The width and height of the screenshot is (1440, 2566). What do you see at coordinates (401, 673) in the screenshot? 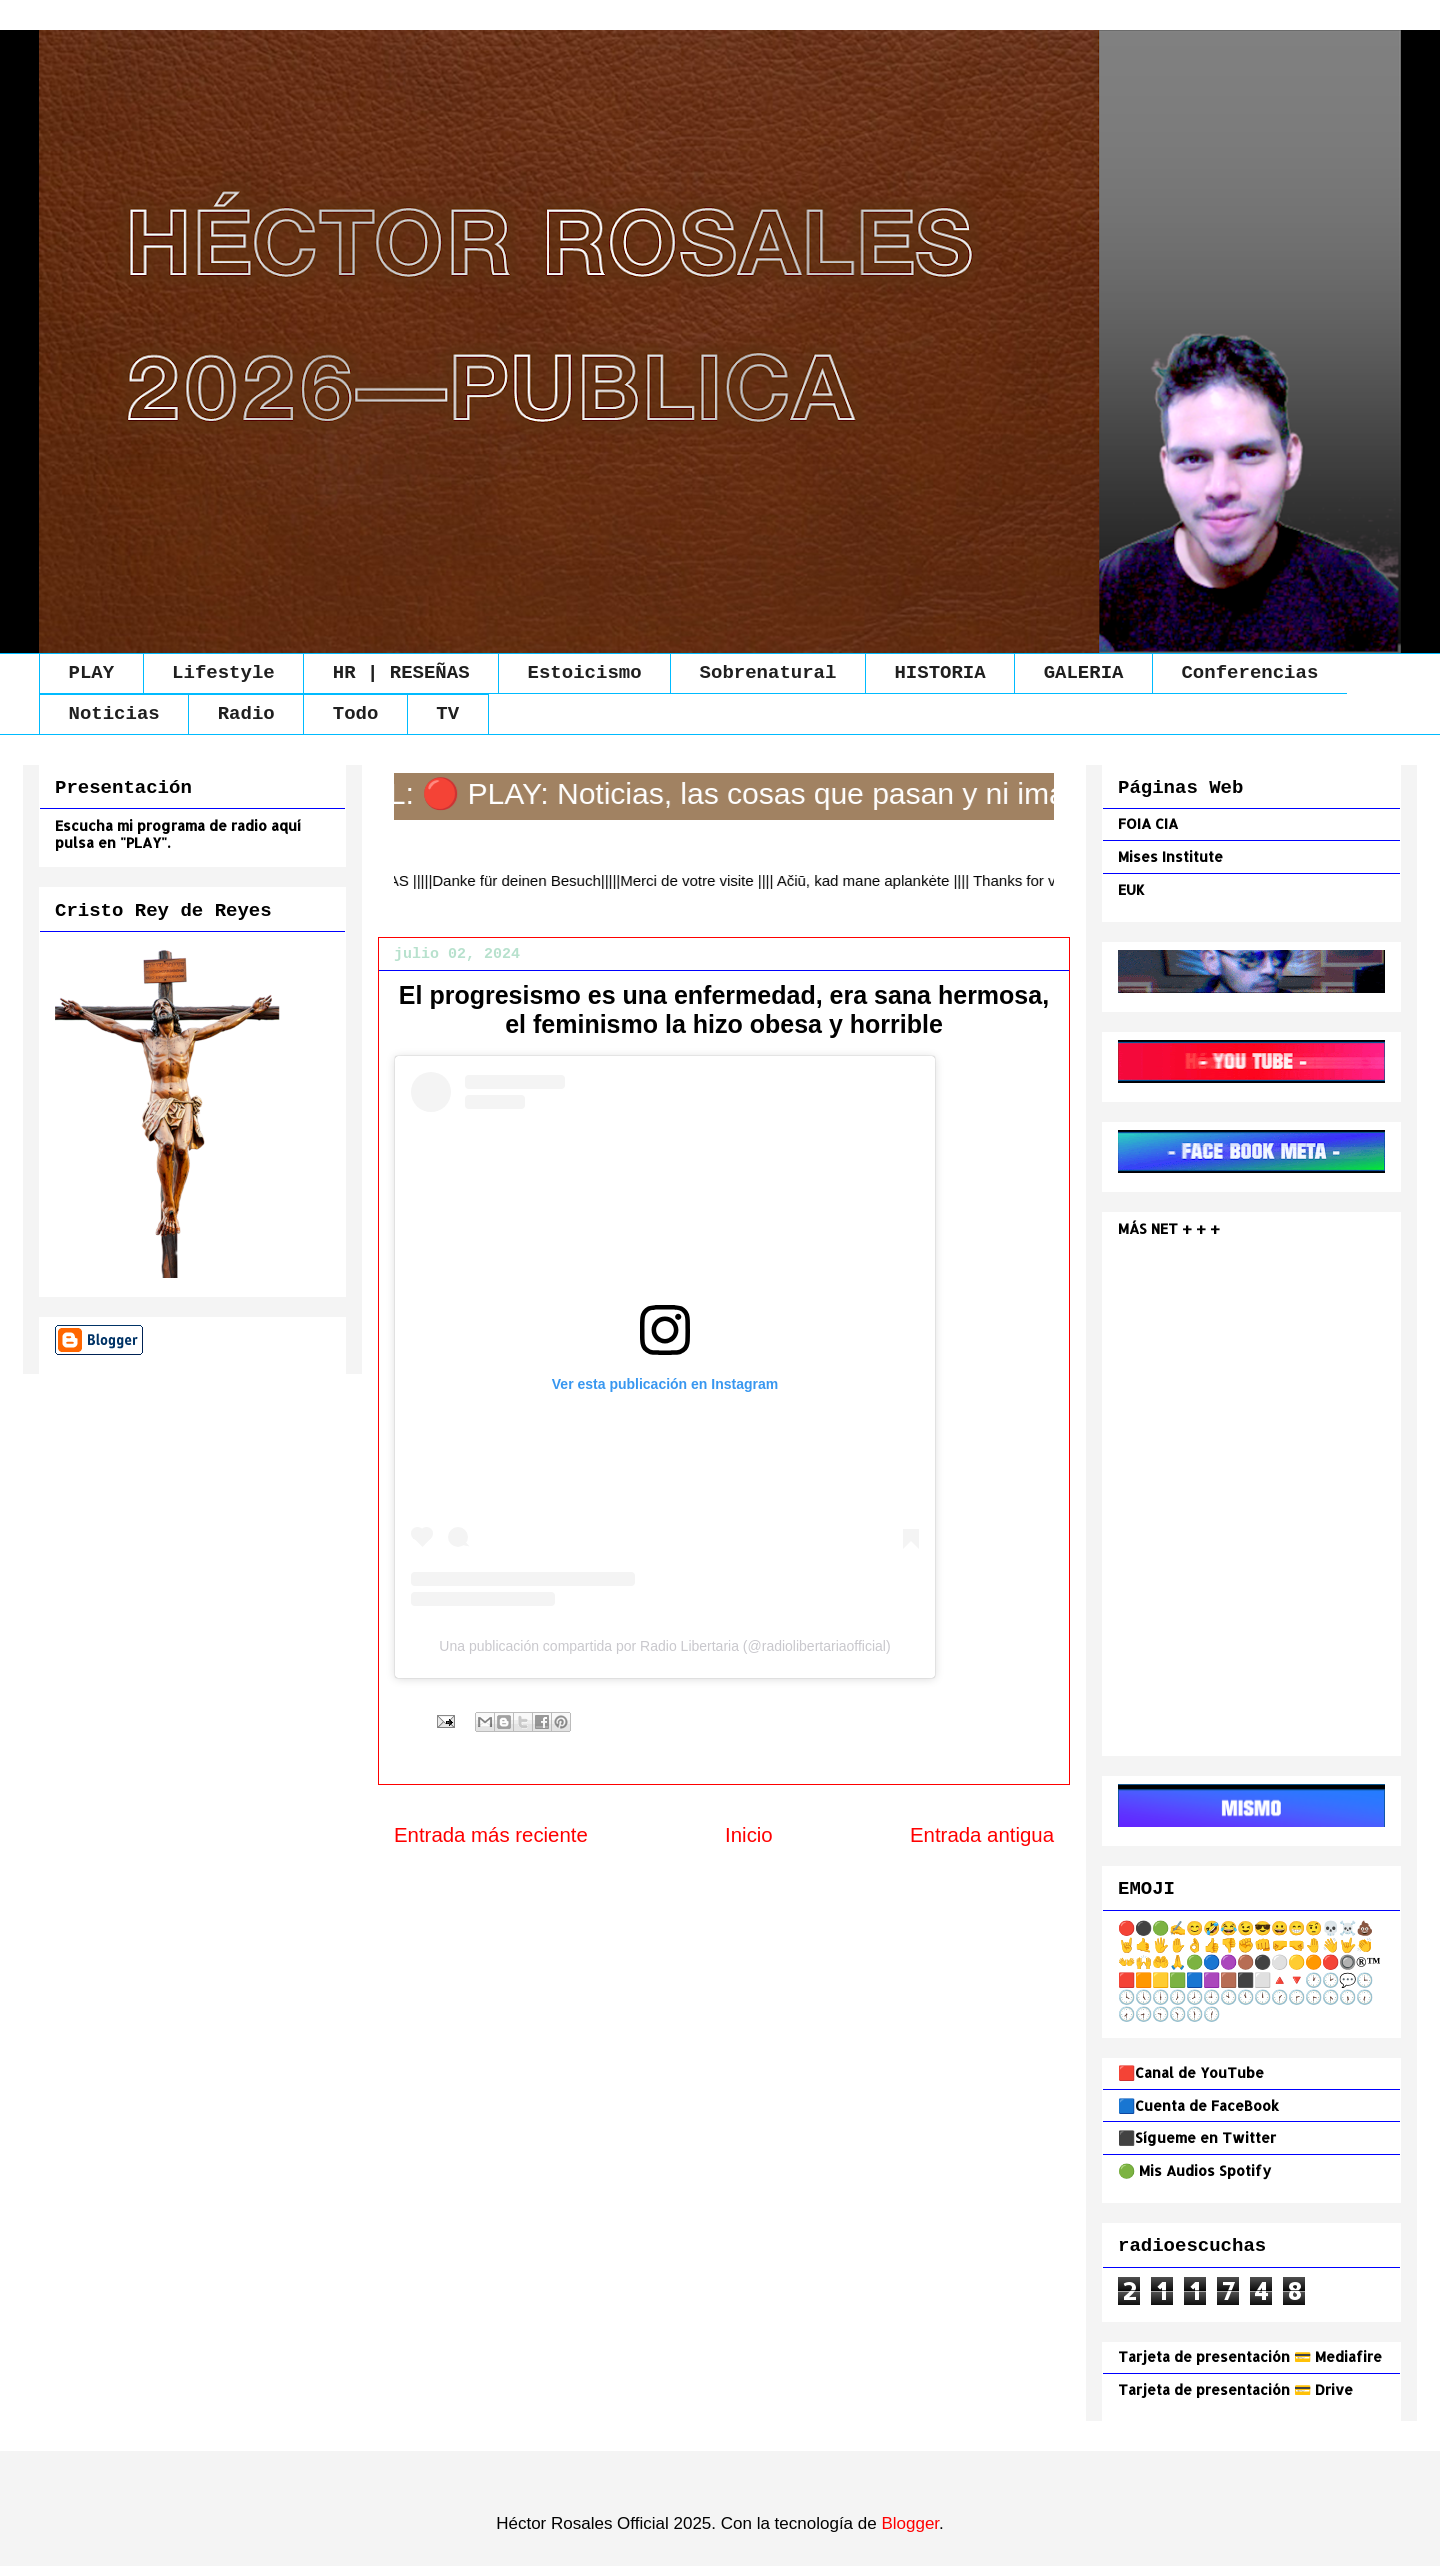
I see `HR | RESEÑAS` at bounding box center [401, 673].